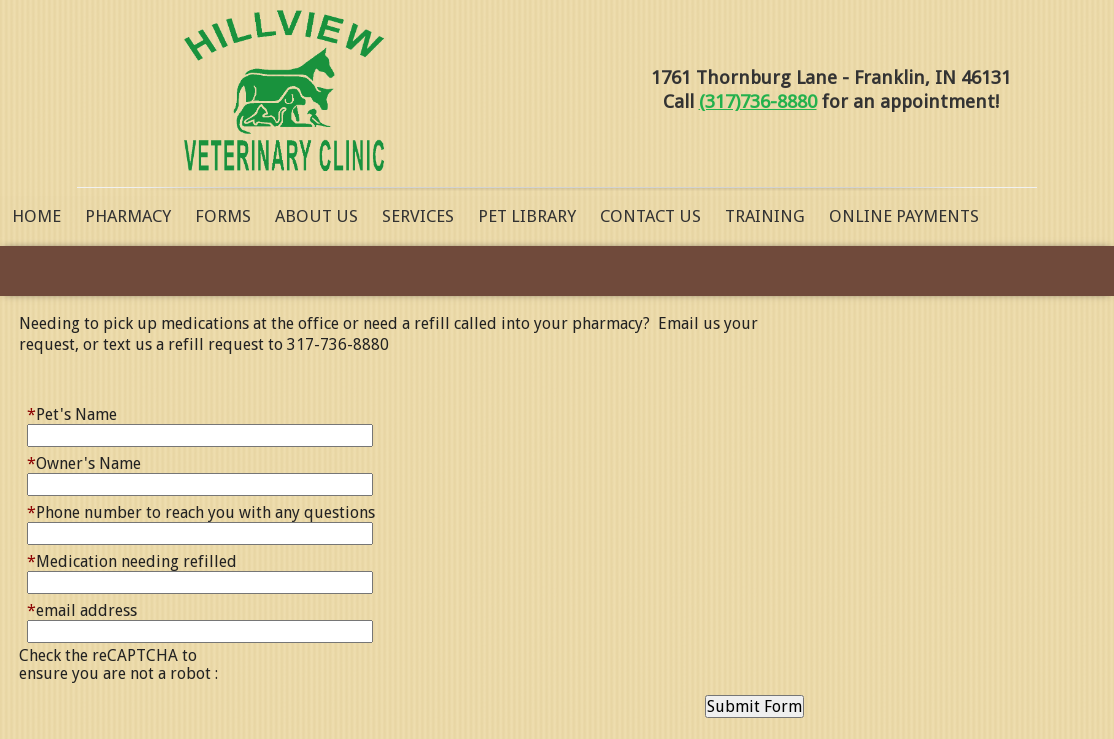  What do you see at coordinates (36, 216) in the screenshot?
I see `Home` at bounding box center [36, 216].